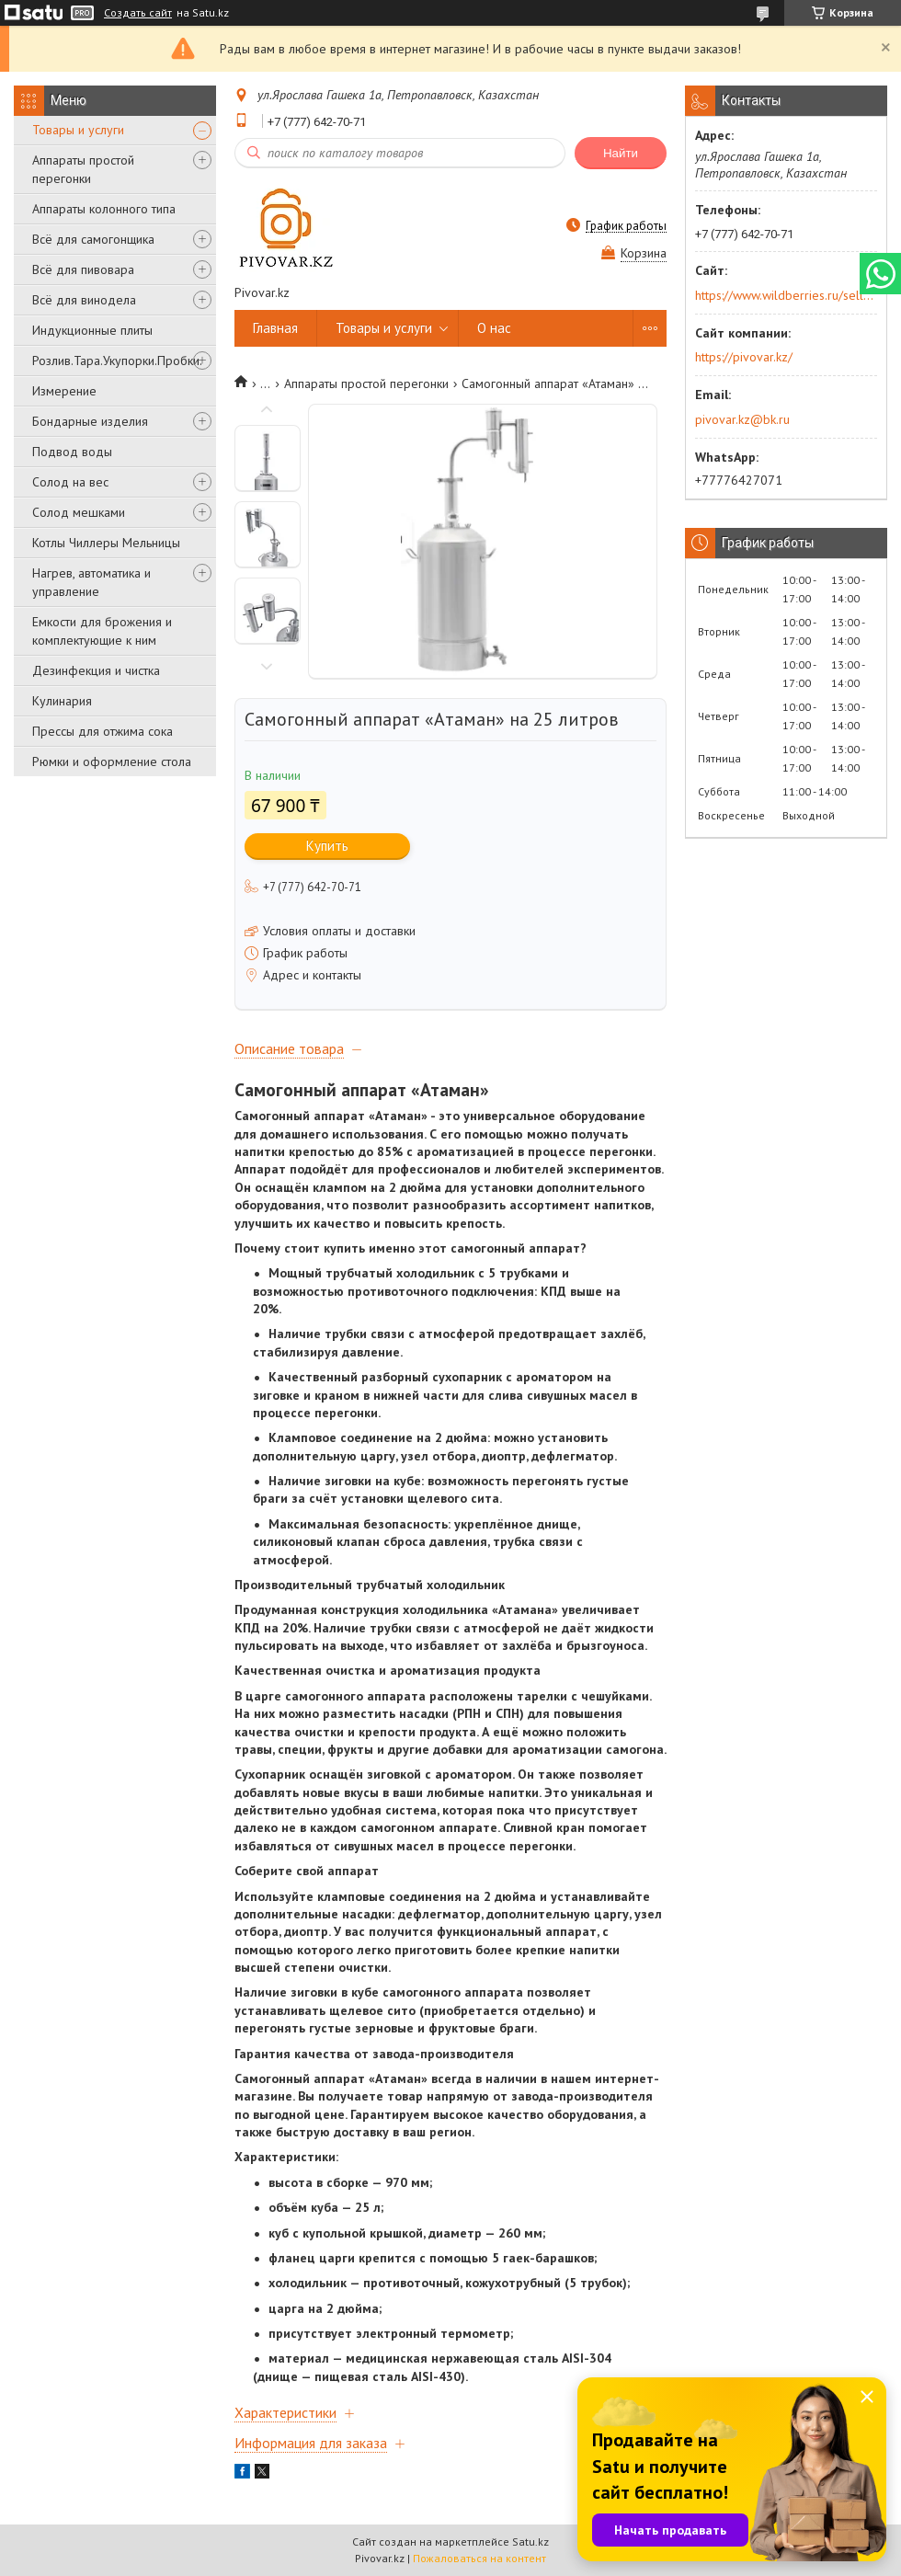  Describe the element at coordinates (78, 129) in the screenshot. I see `Товары и услуги` at that location.